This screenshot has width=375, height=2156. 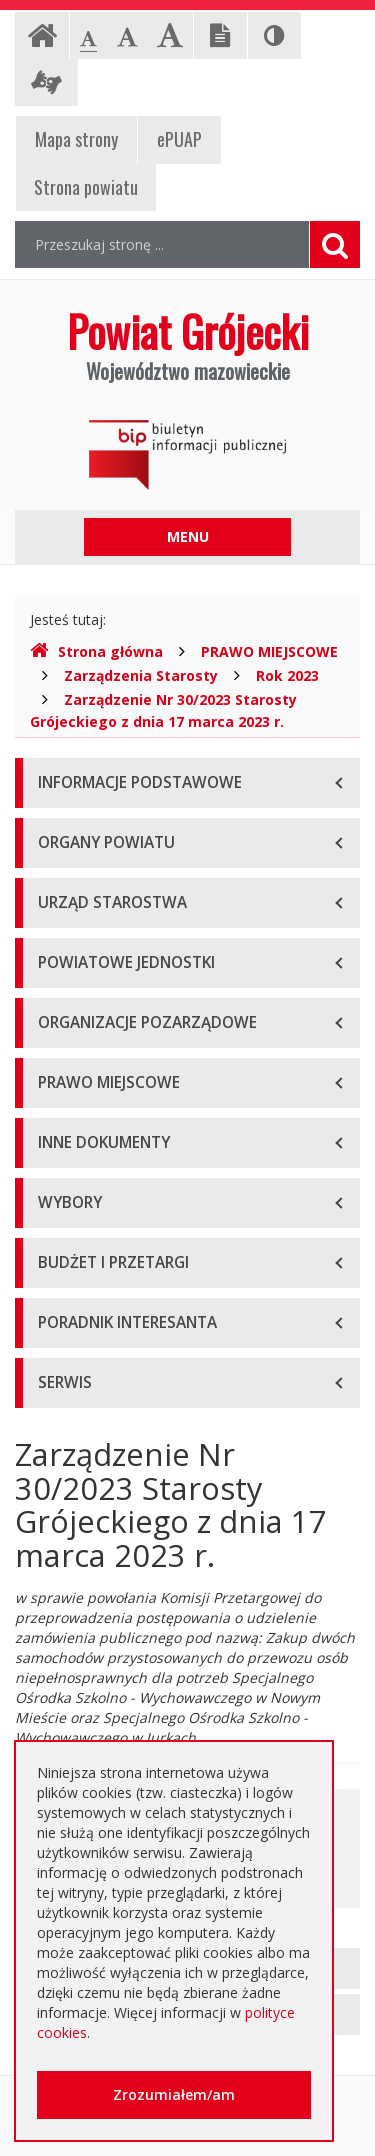 I want to click on Rok 2023, so click(x=287, y=675).